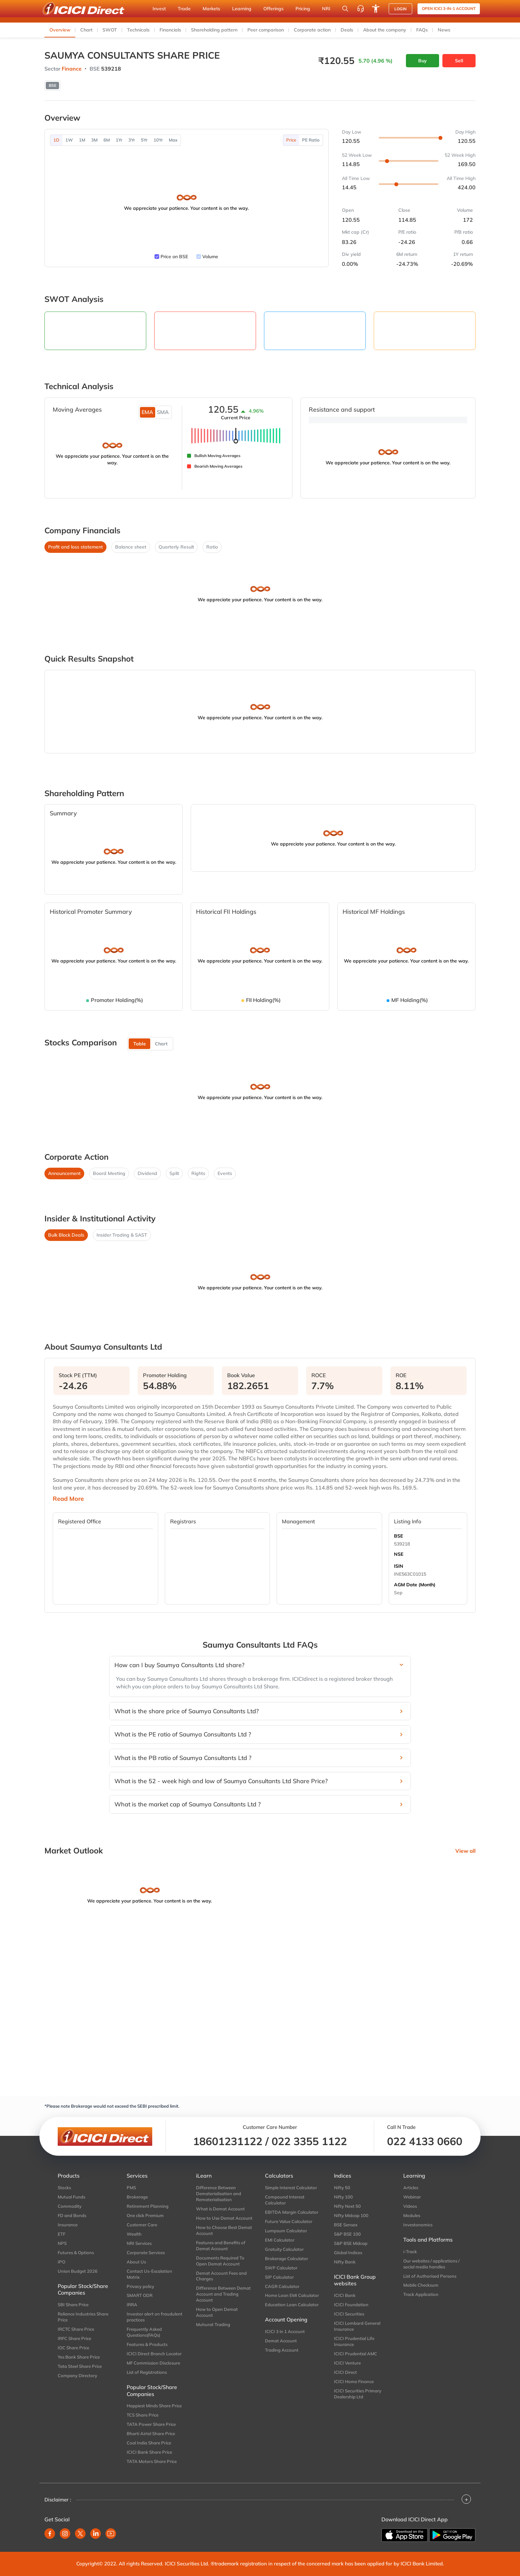  I want to click on Futures & Options, so click(76, 2252).